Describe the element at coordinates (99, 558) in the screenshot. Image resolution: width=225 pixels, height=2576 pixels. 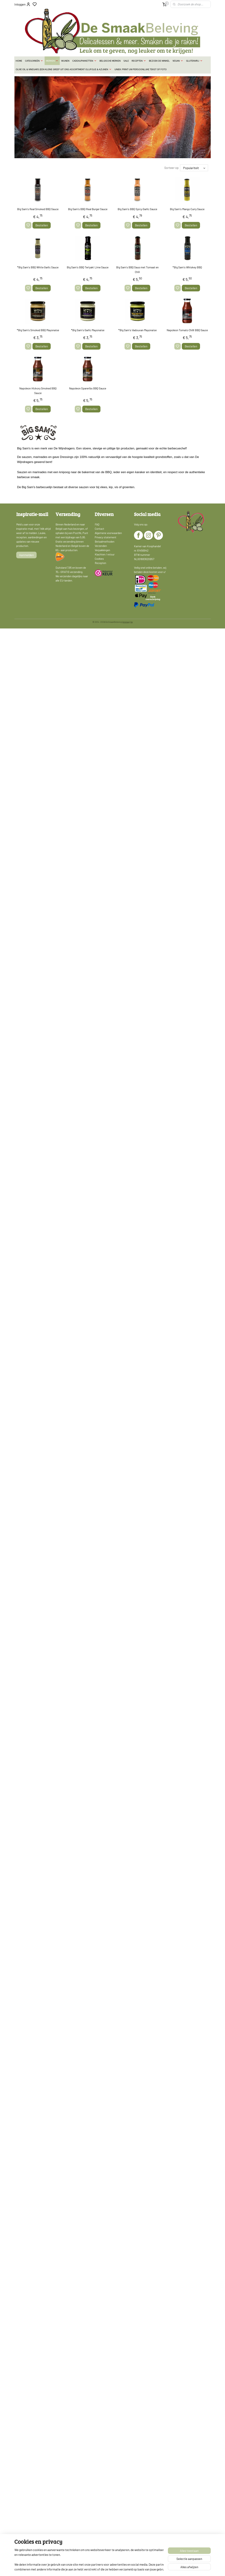
I see `Cookies` at that location.